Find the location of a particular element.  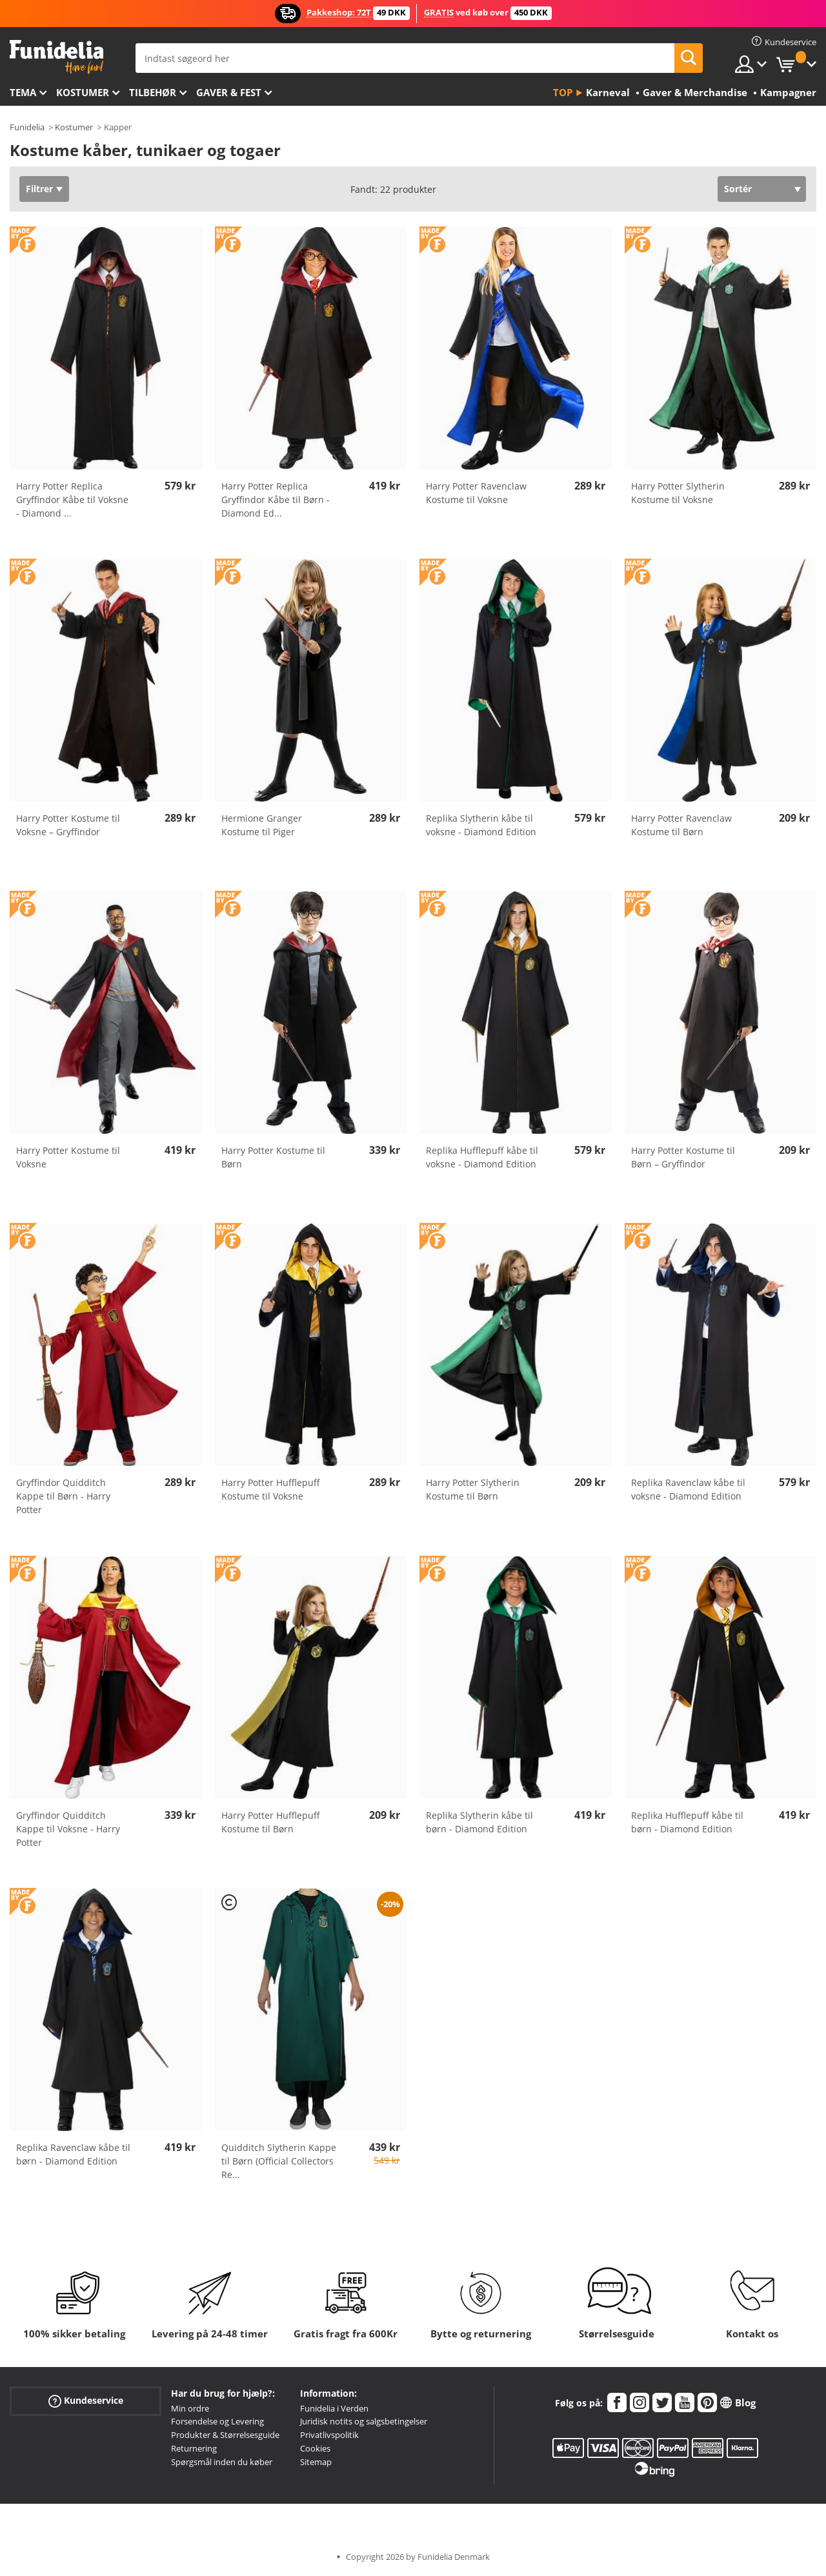

Harry Potter Kostume til Børn – Gryffindor is located at coordinates (683, 1157).